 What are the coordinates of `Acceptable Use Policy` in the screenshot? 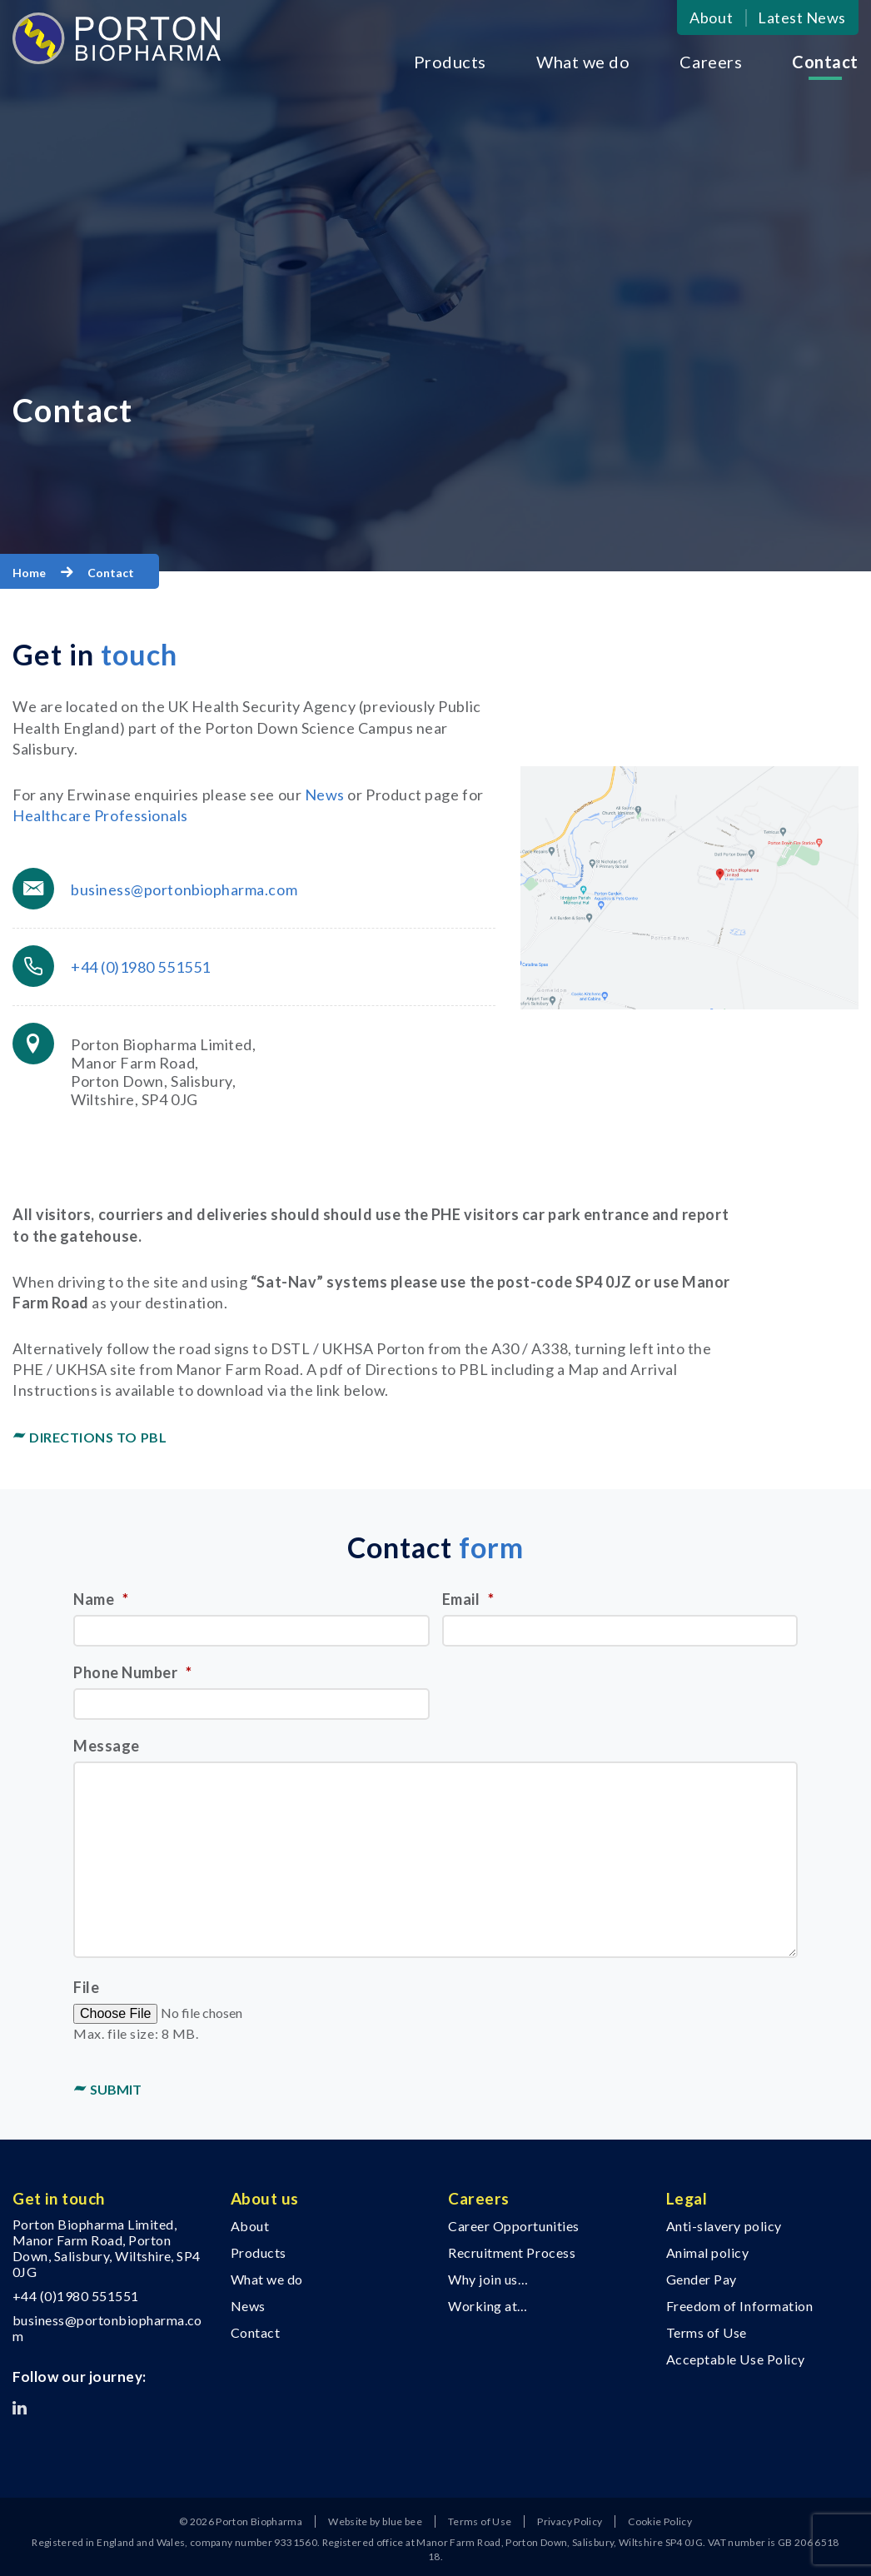 It's located at (735, 2359).